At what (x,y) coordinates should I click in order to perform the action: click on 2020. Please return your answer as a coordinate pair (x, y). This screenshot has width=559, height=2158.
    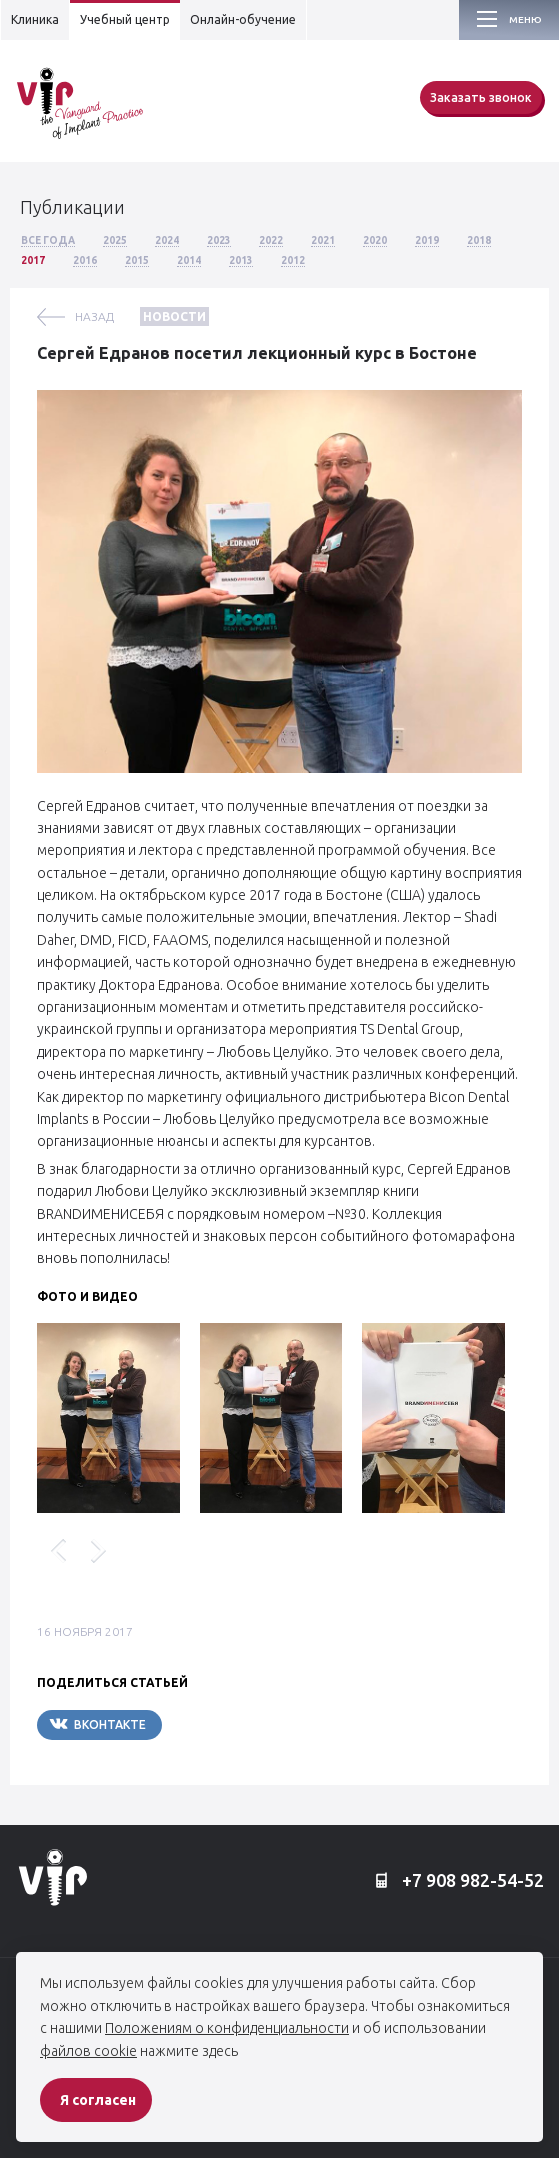
    Looking at the image, I should click on (375, 240).